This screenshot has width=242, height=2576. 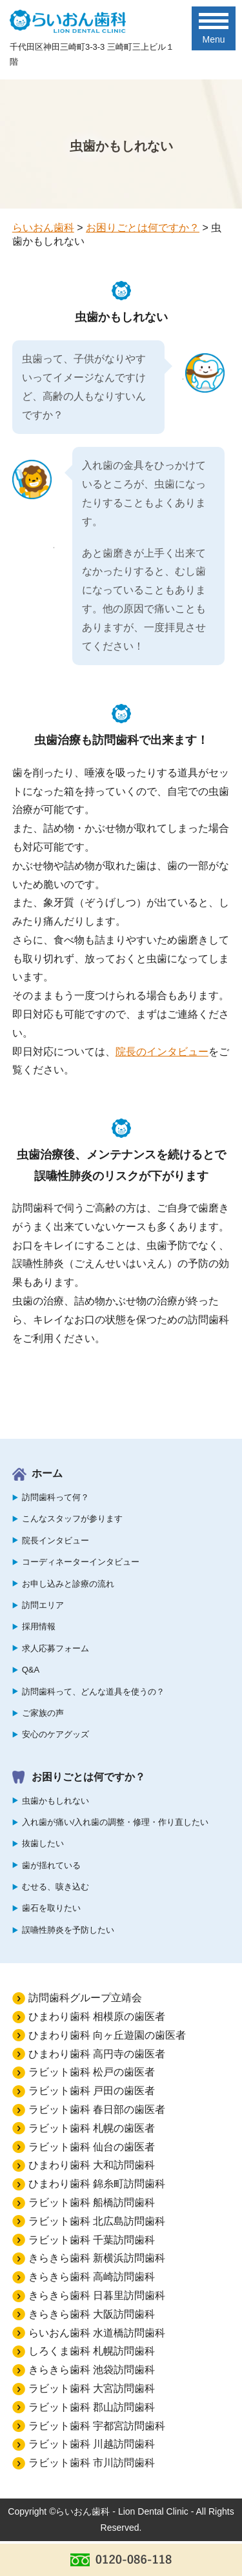 I want to click on ひまわり歯科 大和訪問歯科, so click(x=91, y=2164).